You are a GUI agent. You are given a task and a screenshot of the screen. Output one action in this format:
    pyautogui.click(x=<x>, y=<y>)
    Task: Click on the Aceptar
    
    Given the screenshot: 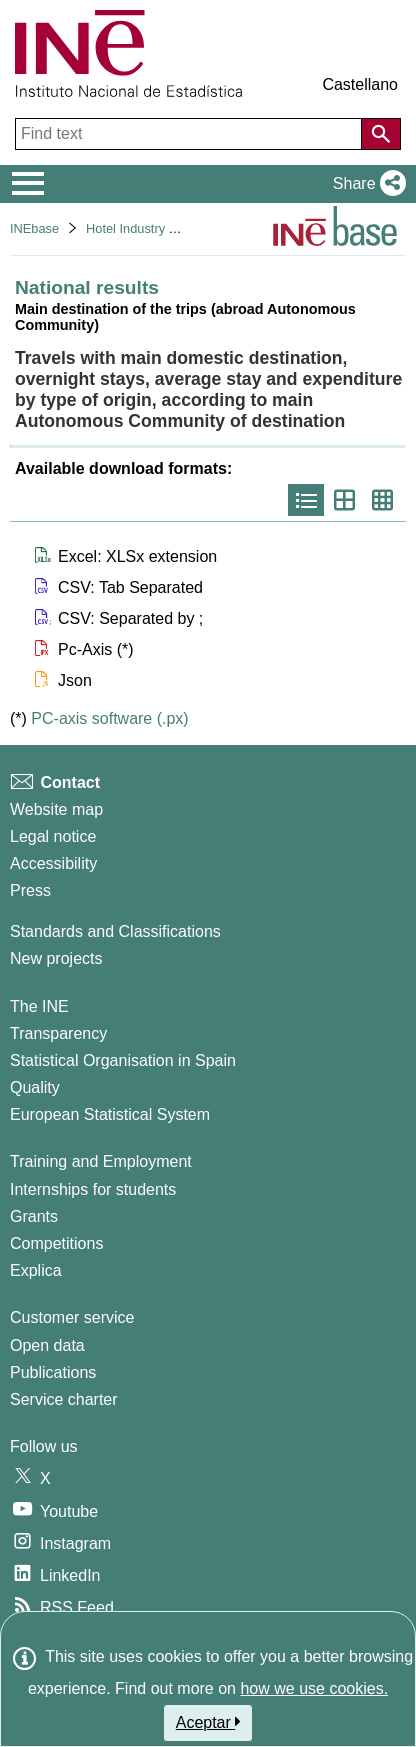 What is the action you would take?
    pyautogui.click(x=208, y=1722)
    